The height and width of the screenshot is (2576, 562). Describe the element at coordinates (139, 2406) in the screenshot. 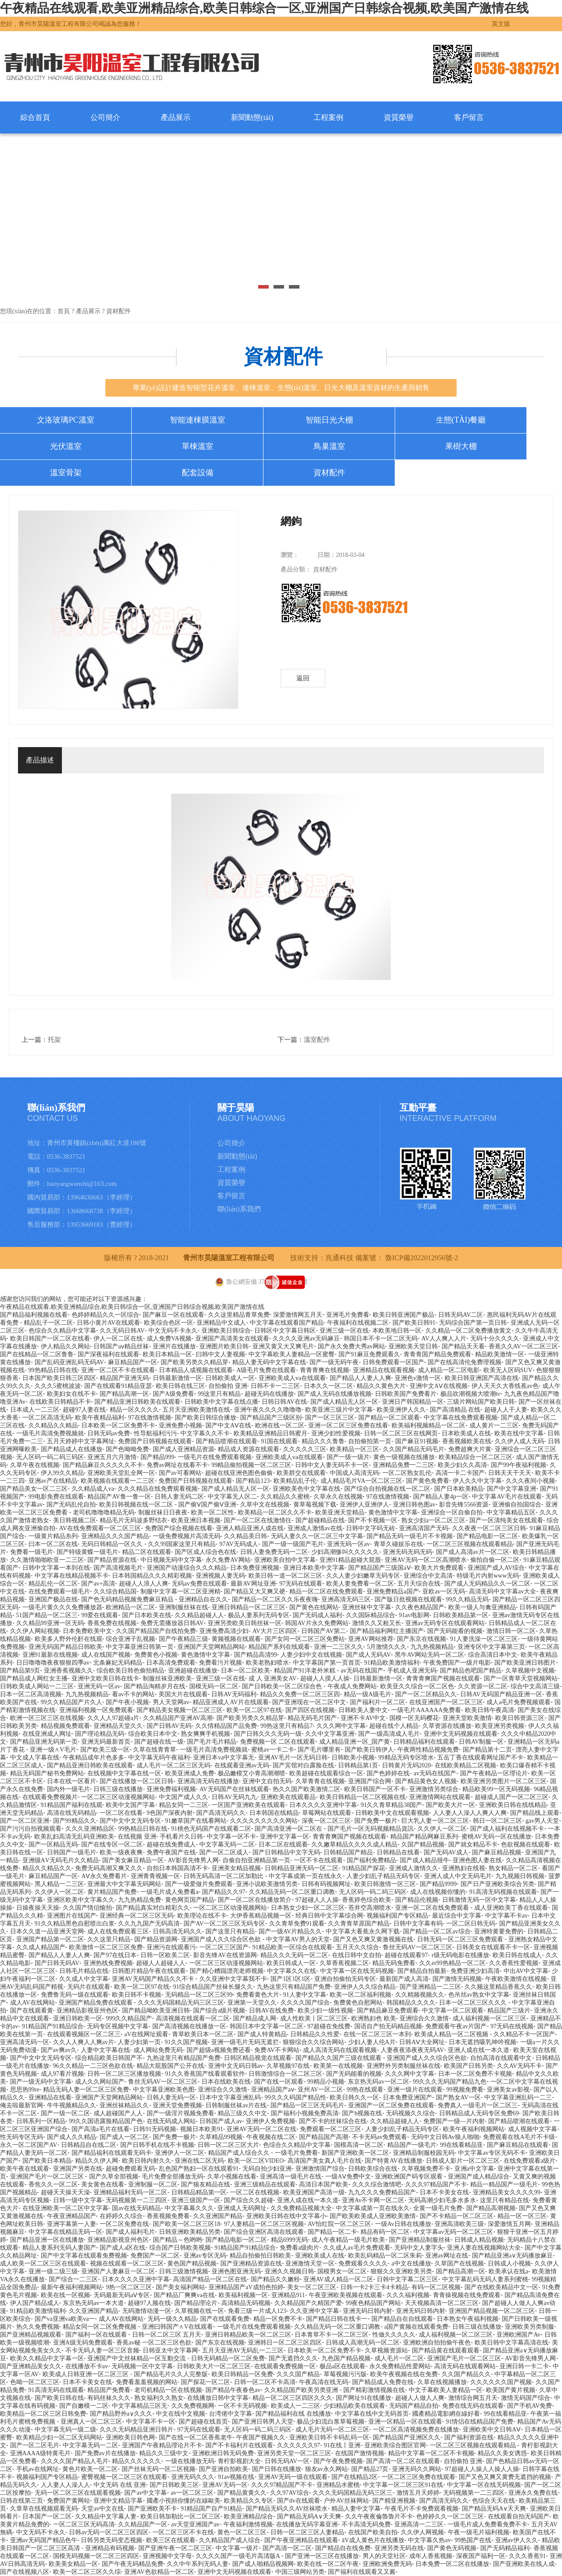

I see `中文字幕精品三区无` at that location.